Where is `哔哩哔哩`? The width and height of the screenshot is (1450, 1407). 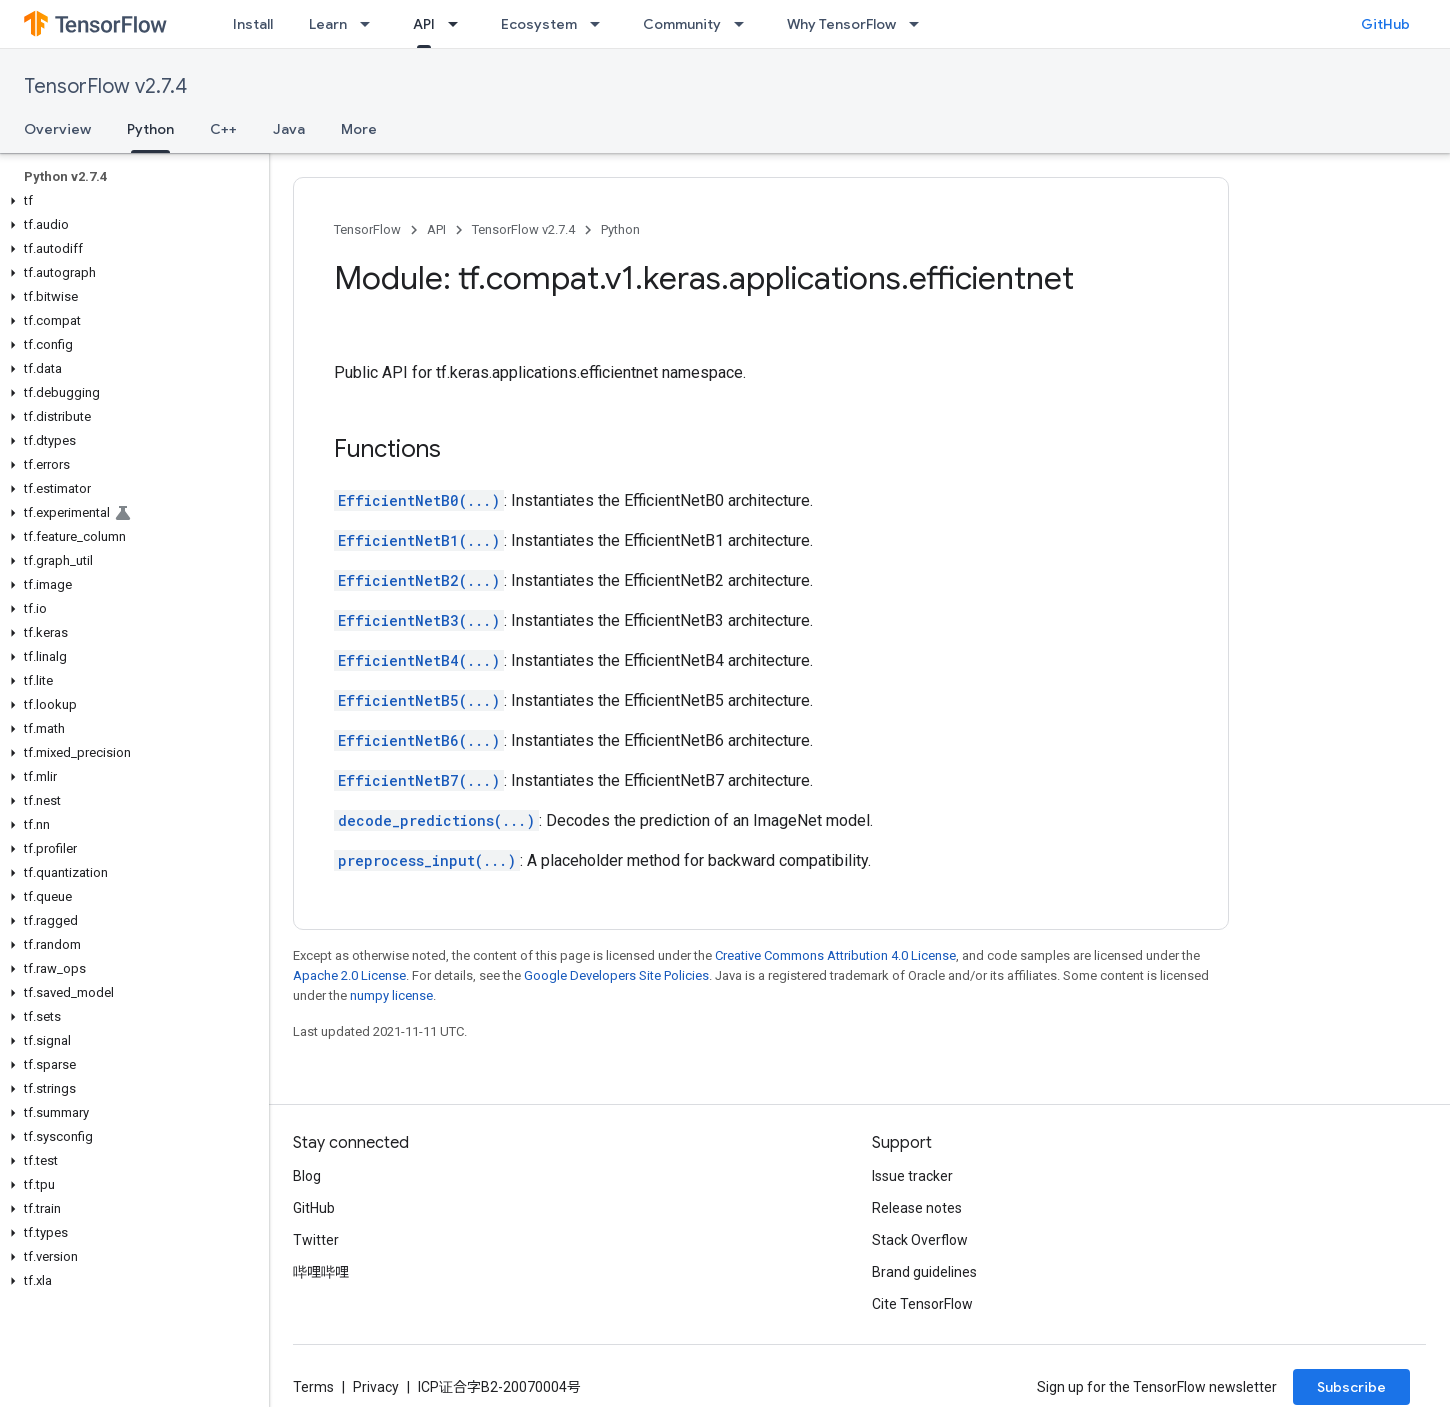 哔哩哔哩 is located at coordinates (321, 1272).